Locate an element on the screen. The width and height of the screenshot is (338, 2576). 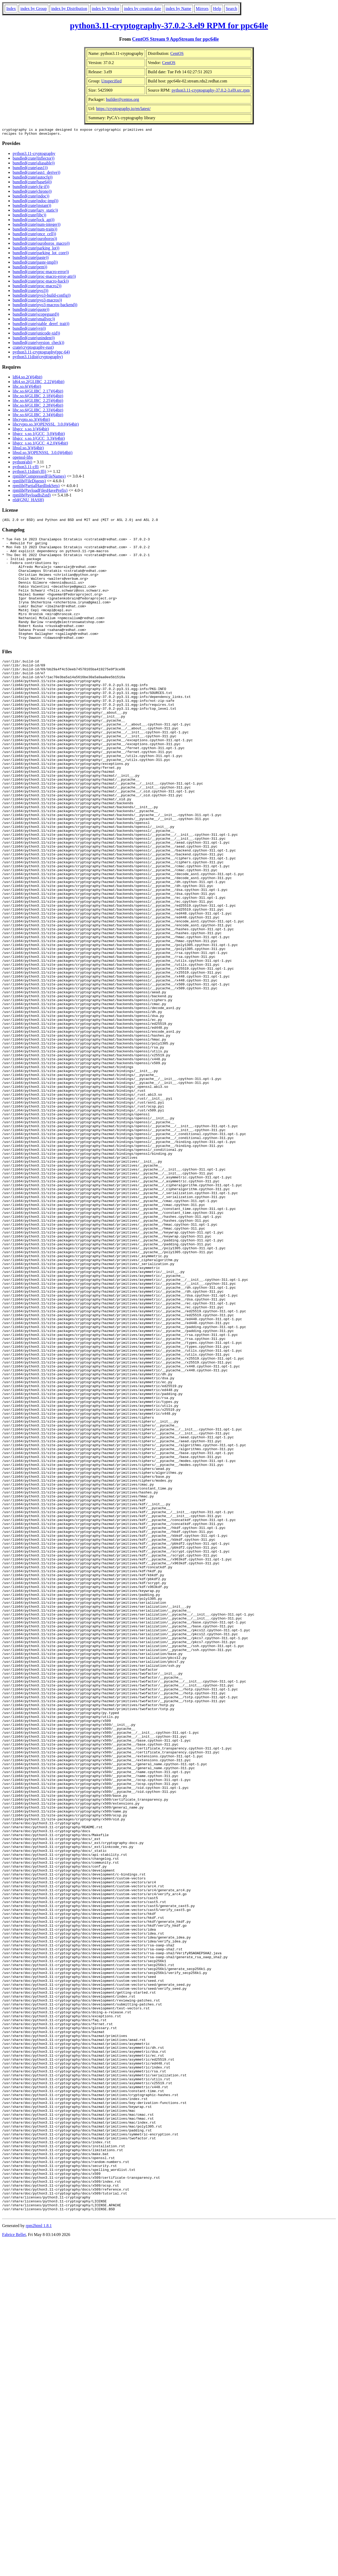
openssl-libs is located at coordinates (23, 459).